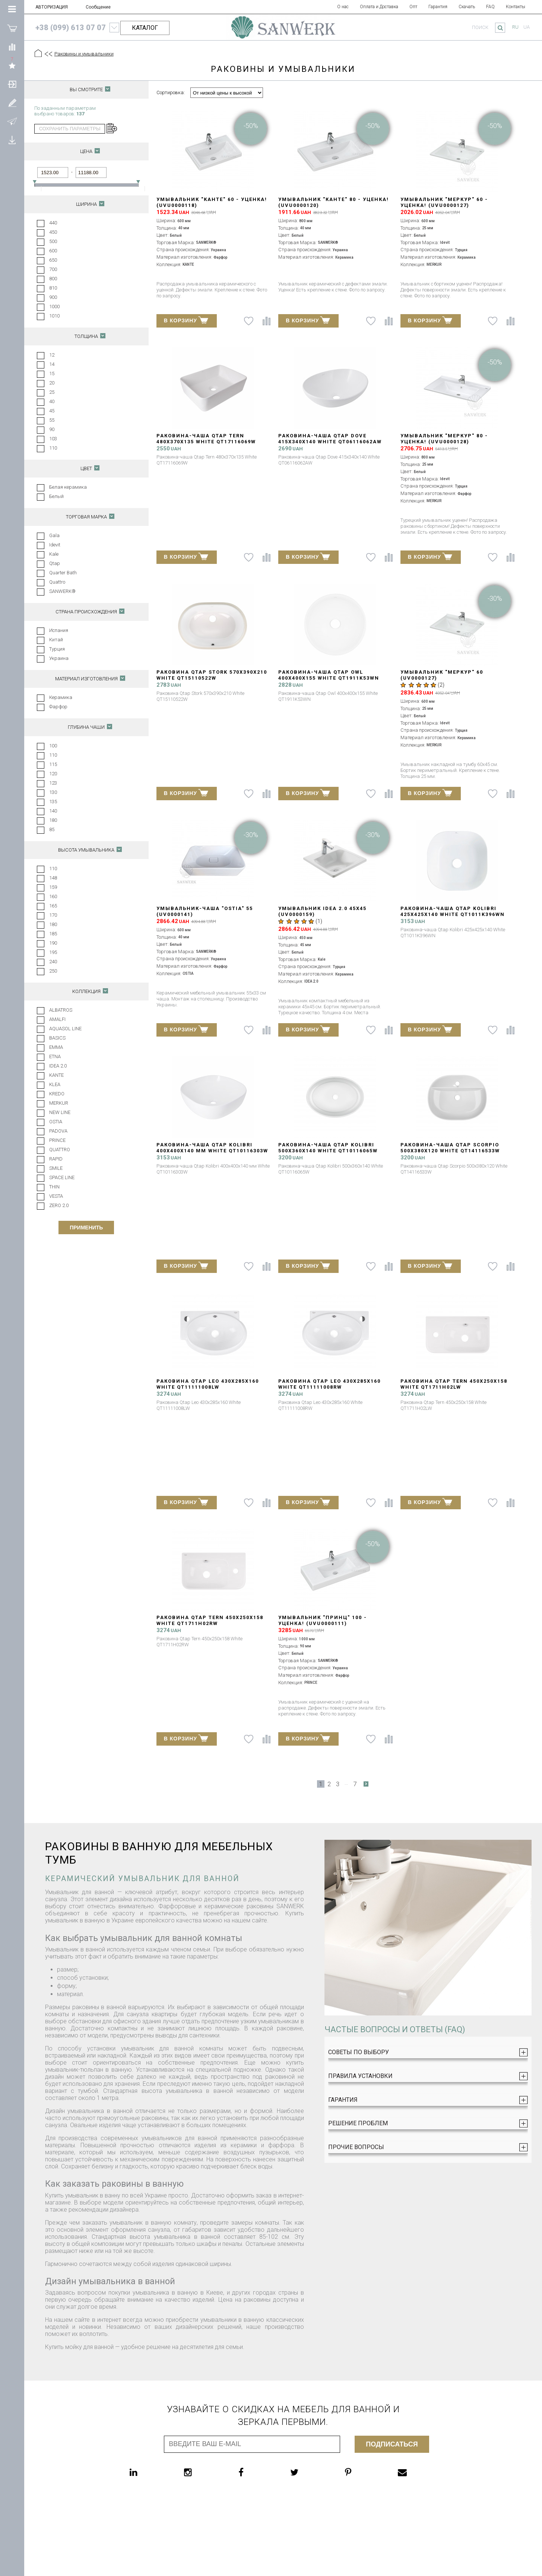 The image size is (542, 2576). I want to click on AQUASOL LINE, so click(65, 1028).